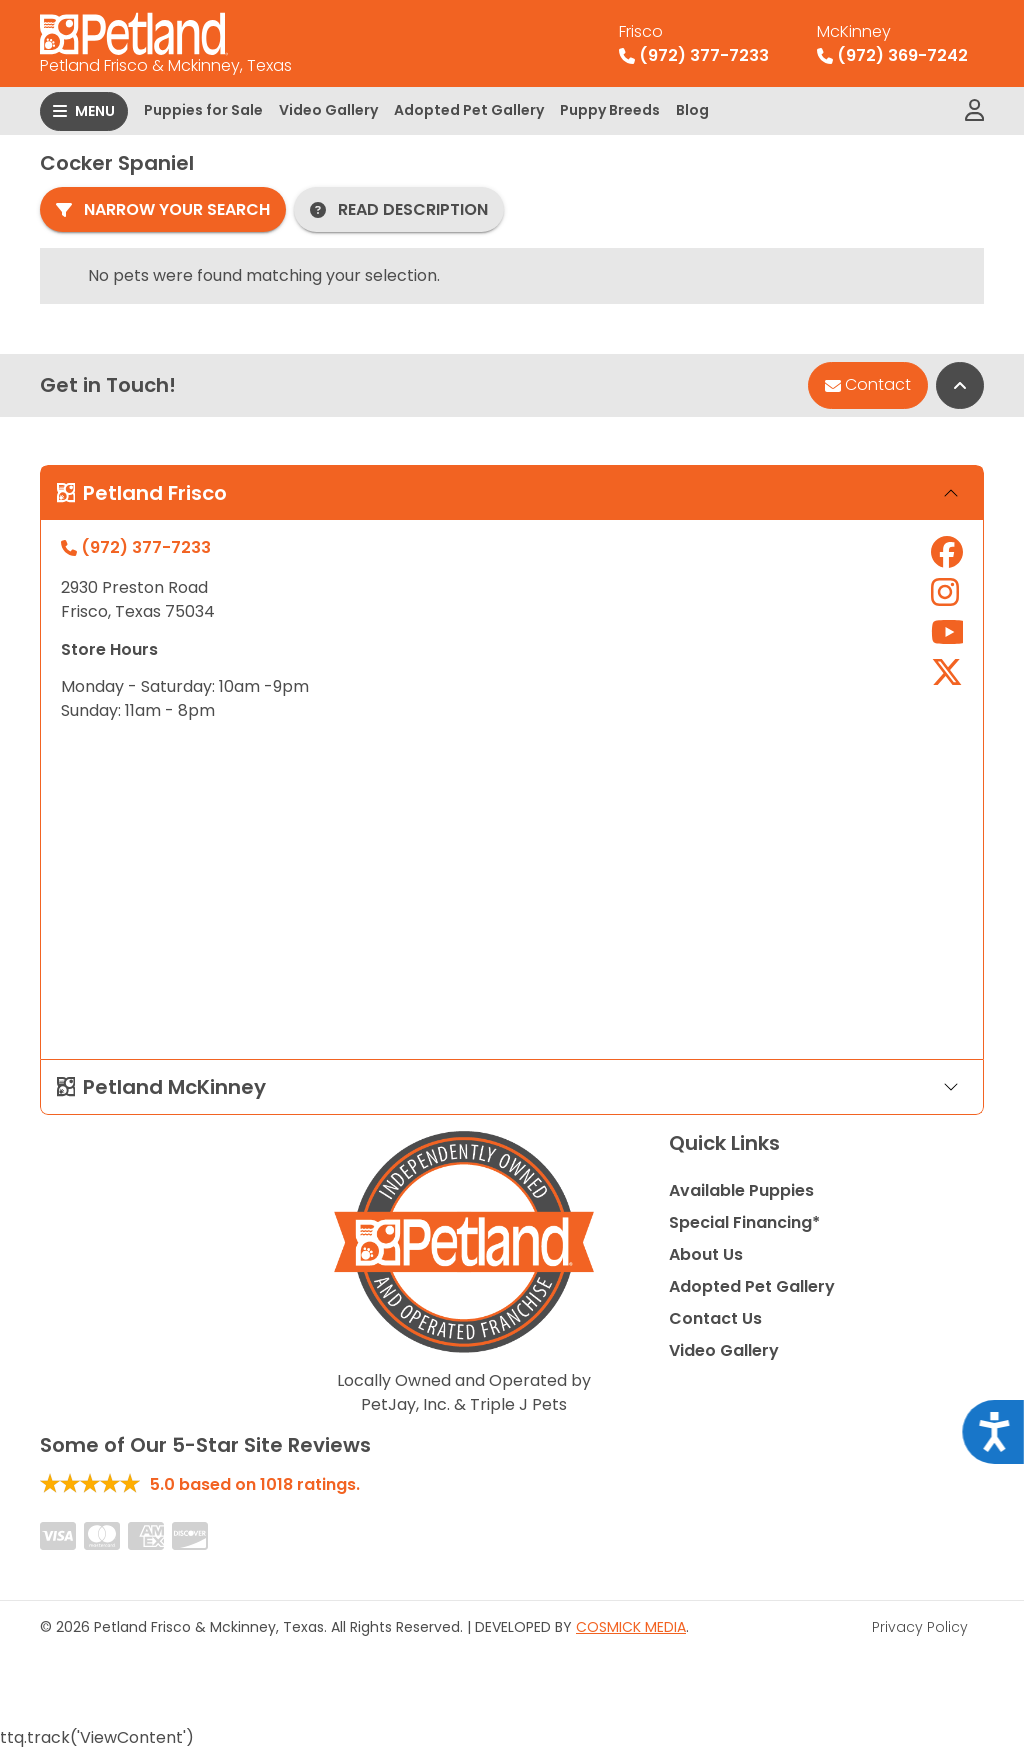  Describe the element at coordinates (706, 1254) in the screenshot. I see `About Us` at that location.